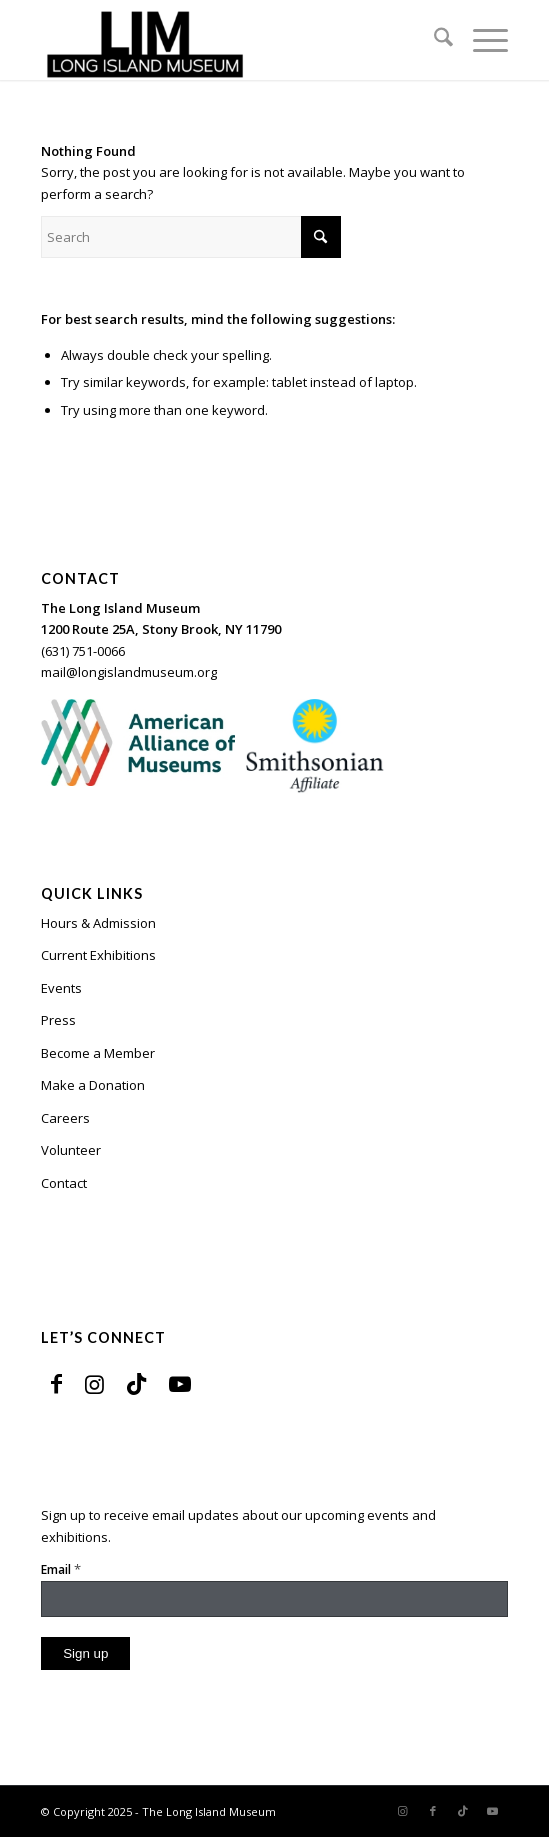 The image size is (549, 1837). Describe the element at coordinates (136, 1383) in the screenshot. I see `[Link to TikTok]` at that location.